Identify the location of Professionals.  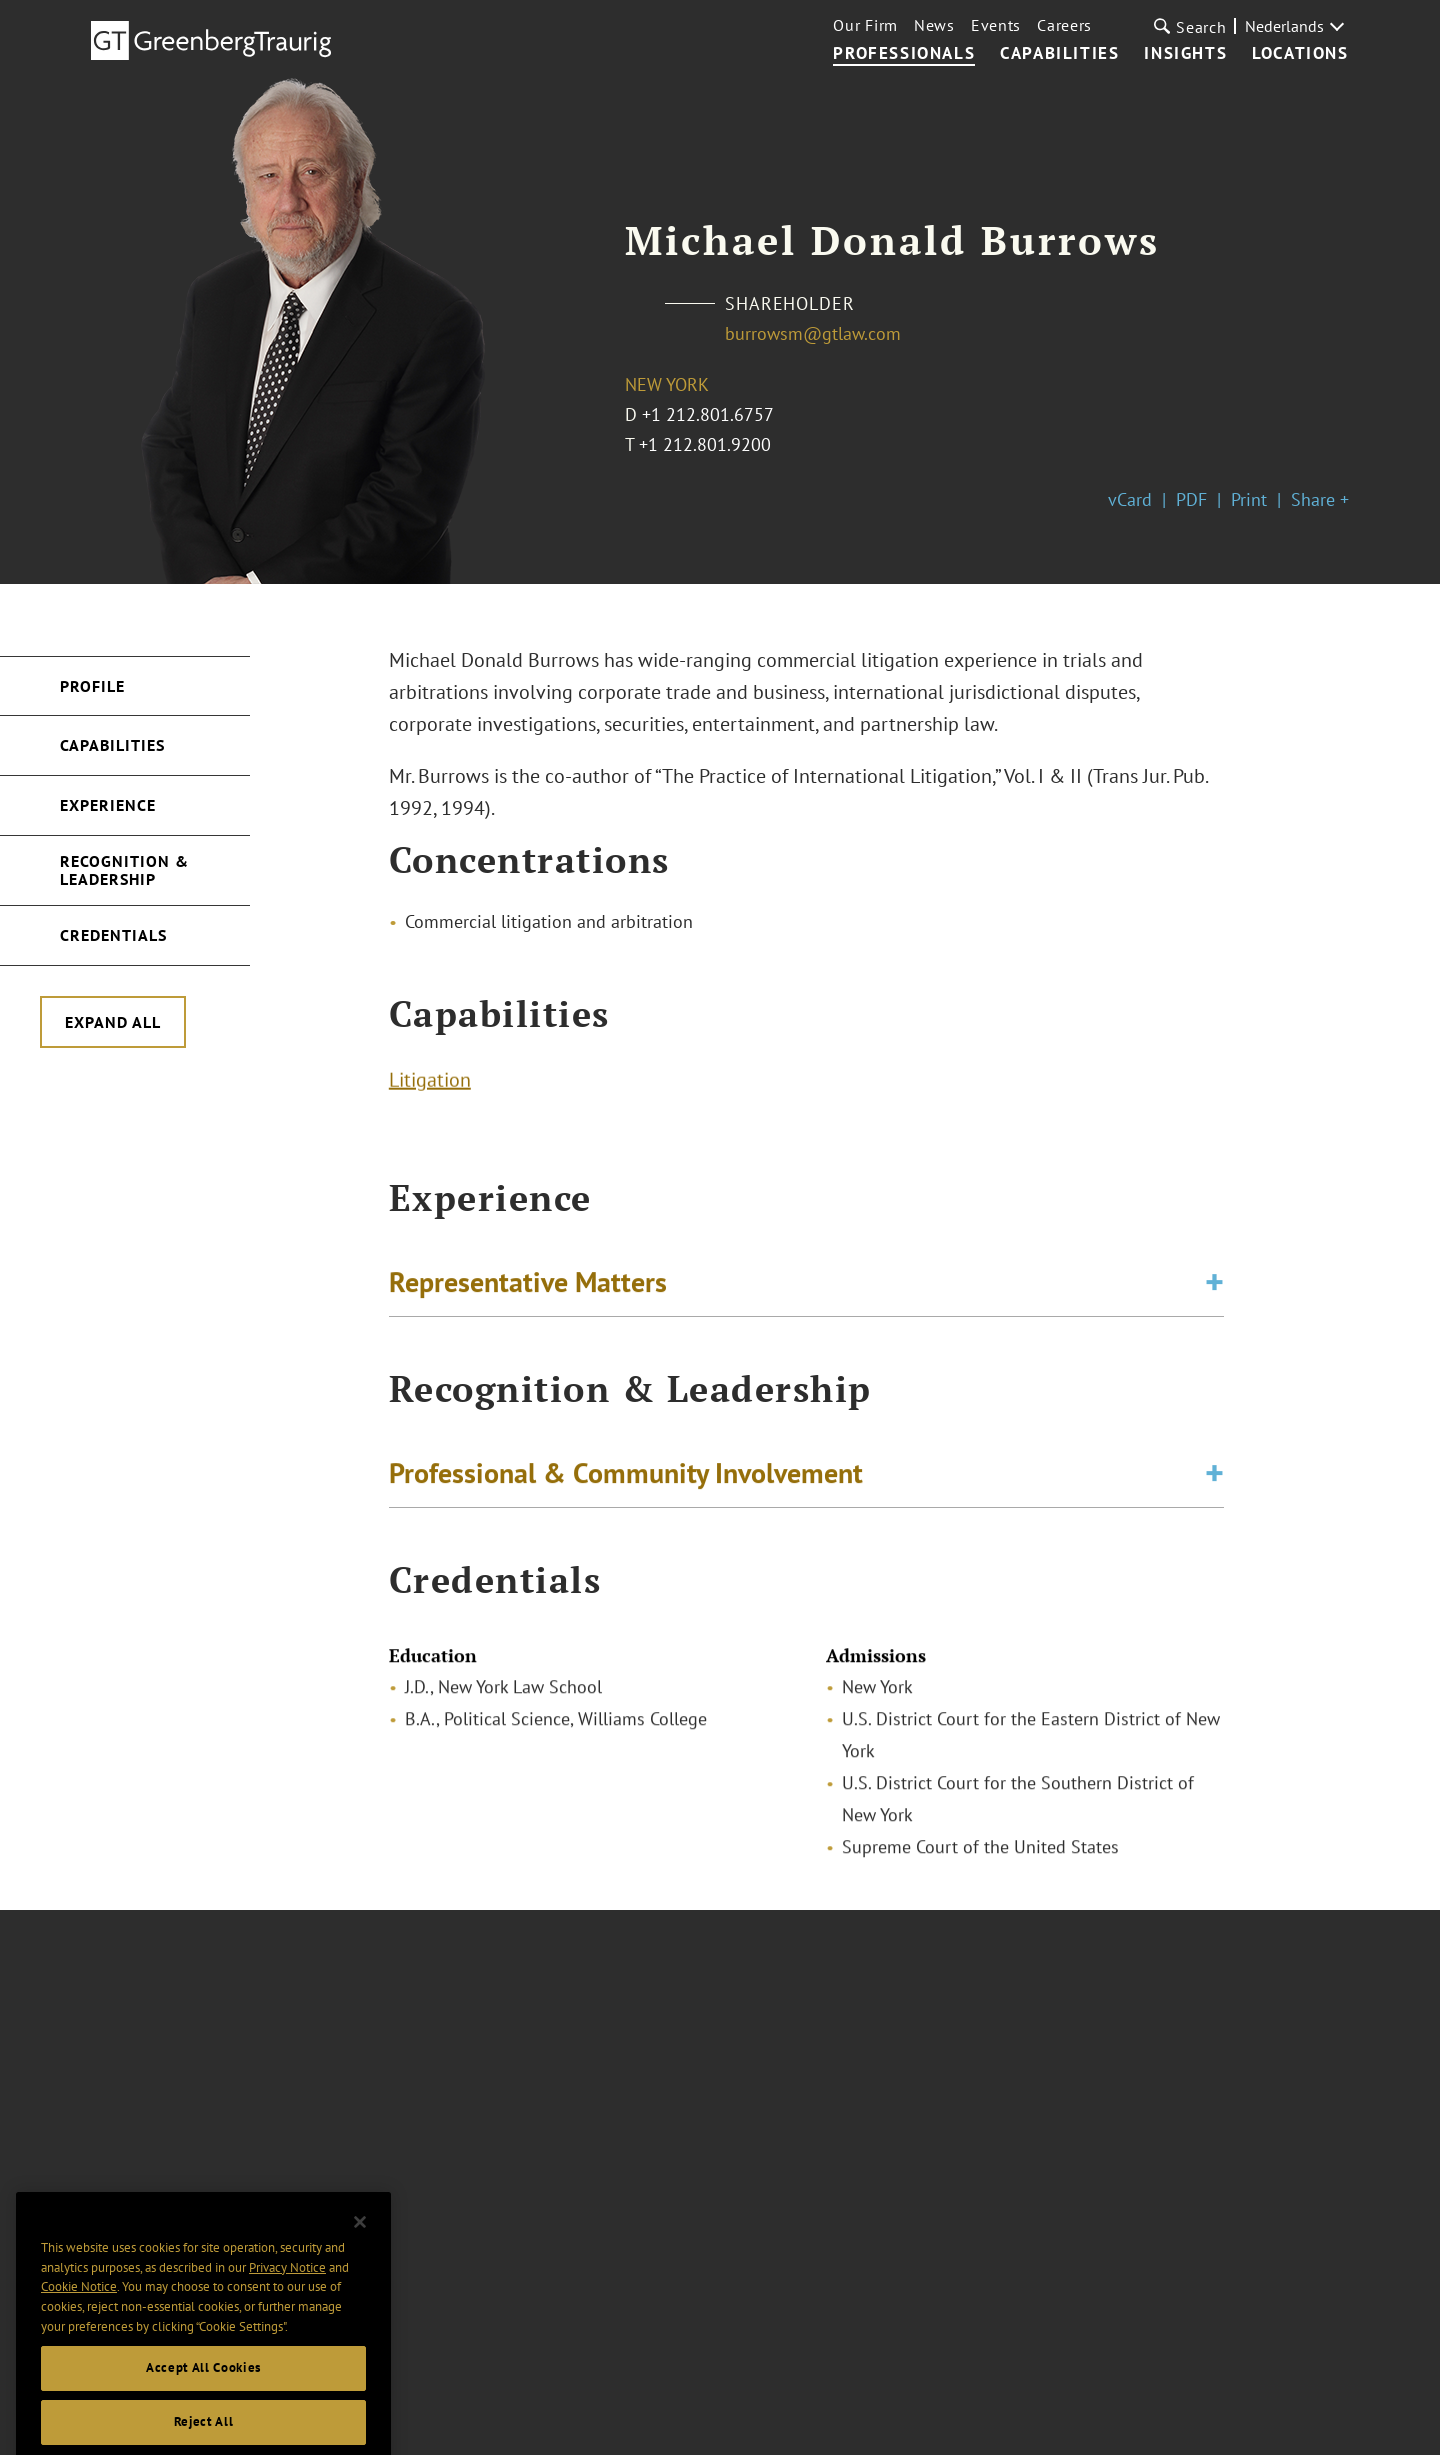
(904, 54).